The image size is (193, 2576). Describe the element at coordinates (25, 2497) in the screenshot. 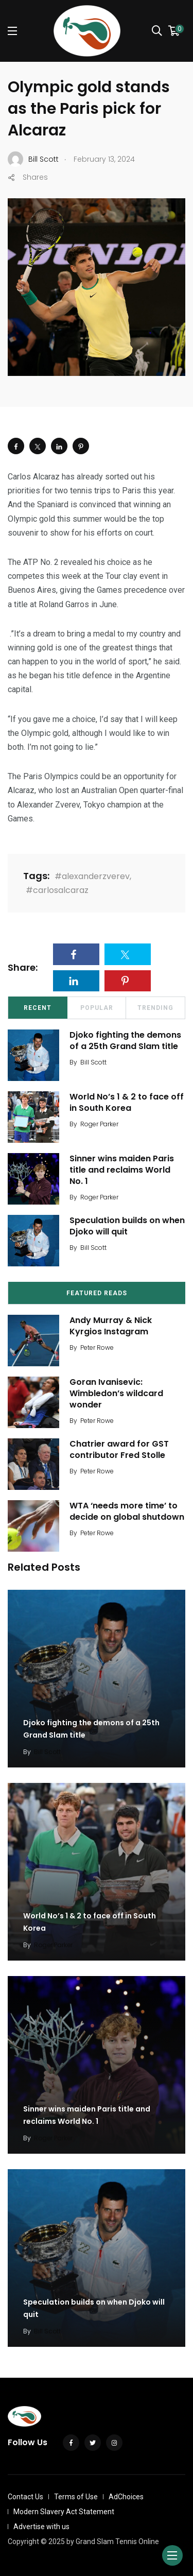

I see `Contact Us` at that location.